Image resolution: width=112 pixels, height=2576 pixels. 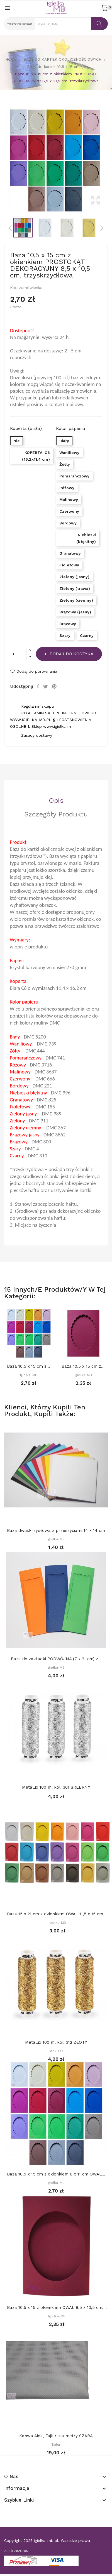 I want to click on Baza 10,5 x 15 z okienkiem OWAL 8,5 x 10,5 cm,..., so click(x=57, y=2307).